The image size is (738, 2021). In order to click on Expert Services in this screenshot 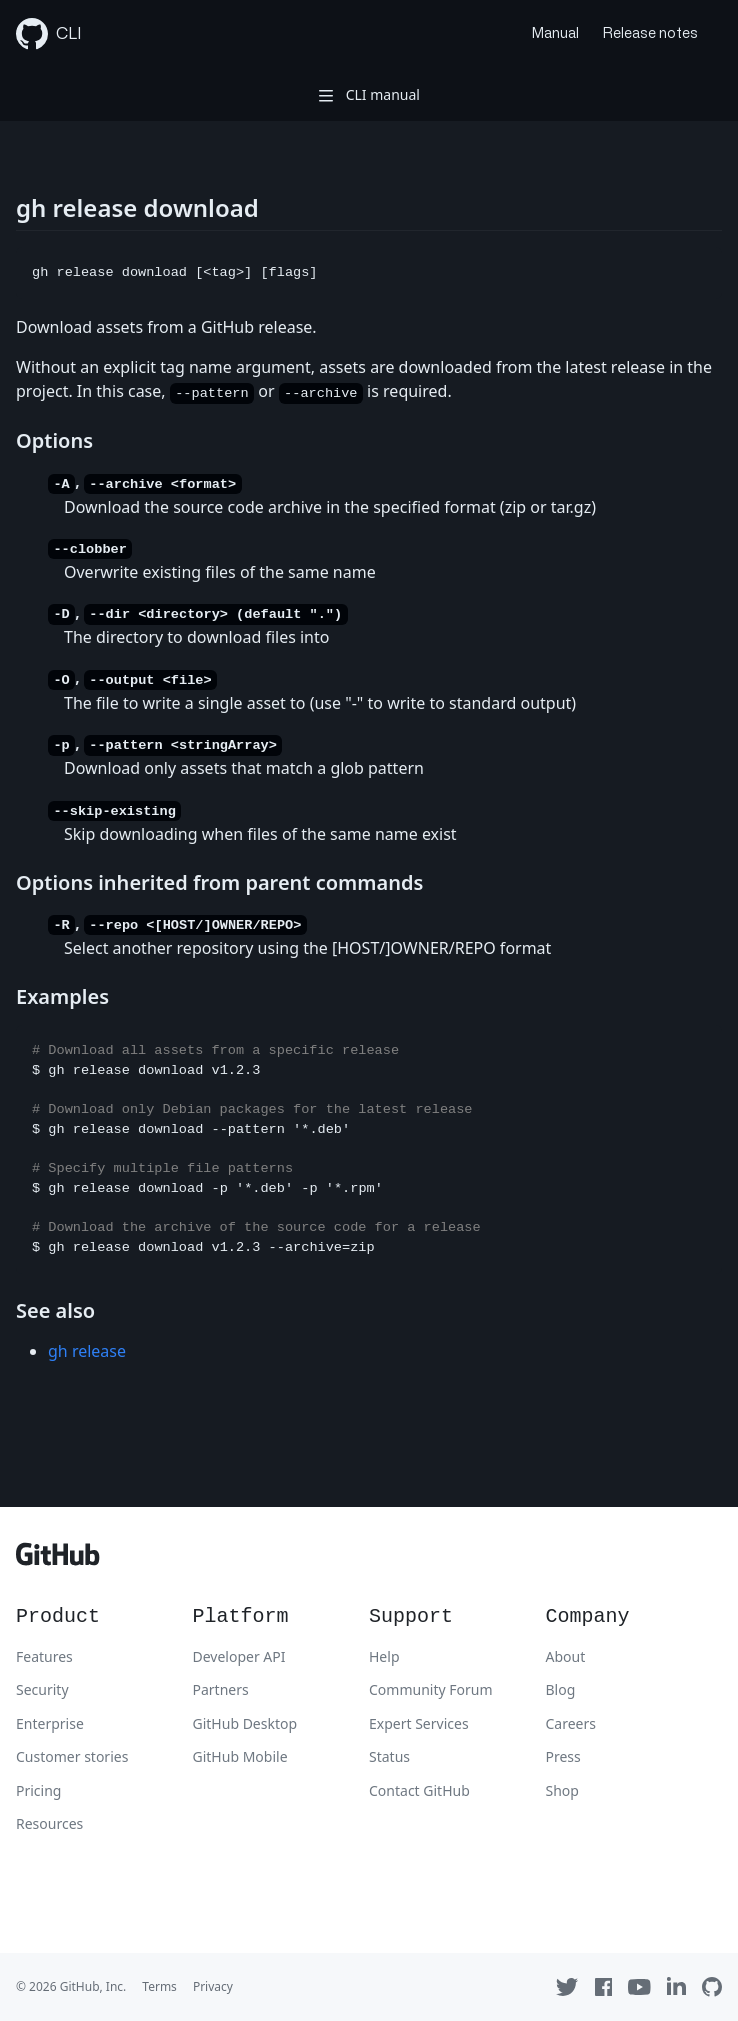, I will do `click(419, 1723)`.